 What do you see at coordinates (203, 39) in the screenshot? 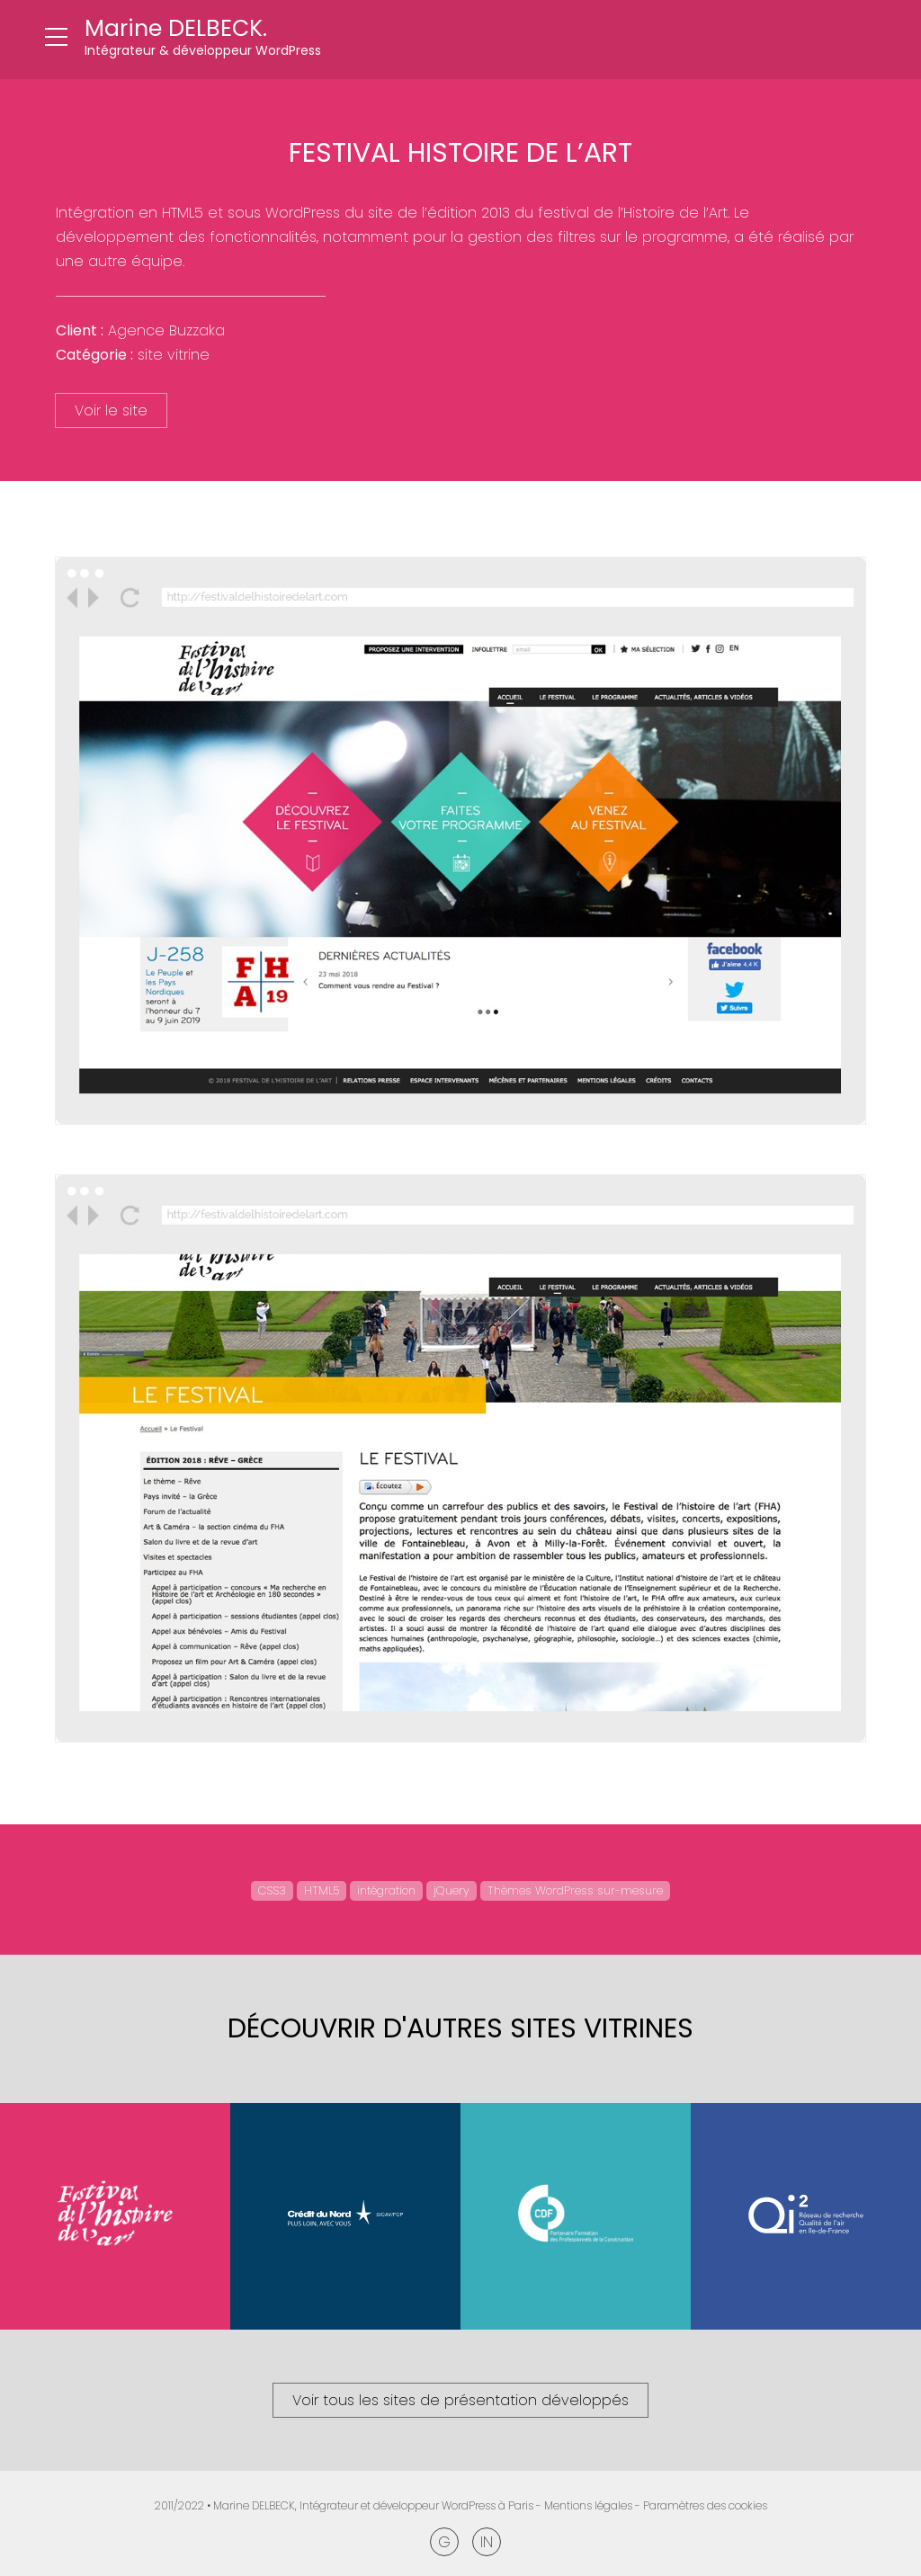
I see `[Retour à l'accueil]` at bounding box center [203, 39].